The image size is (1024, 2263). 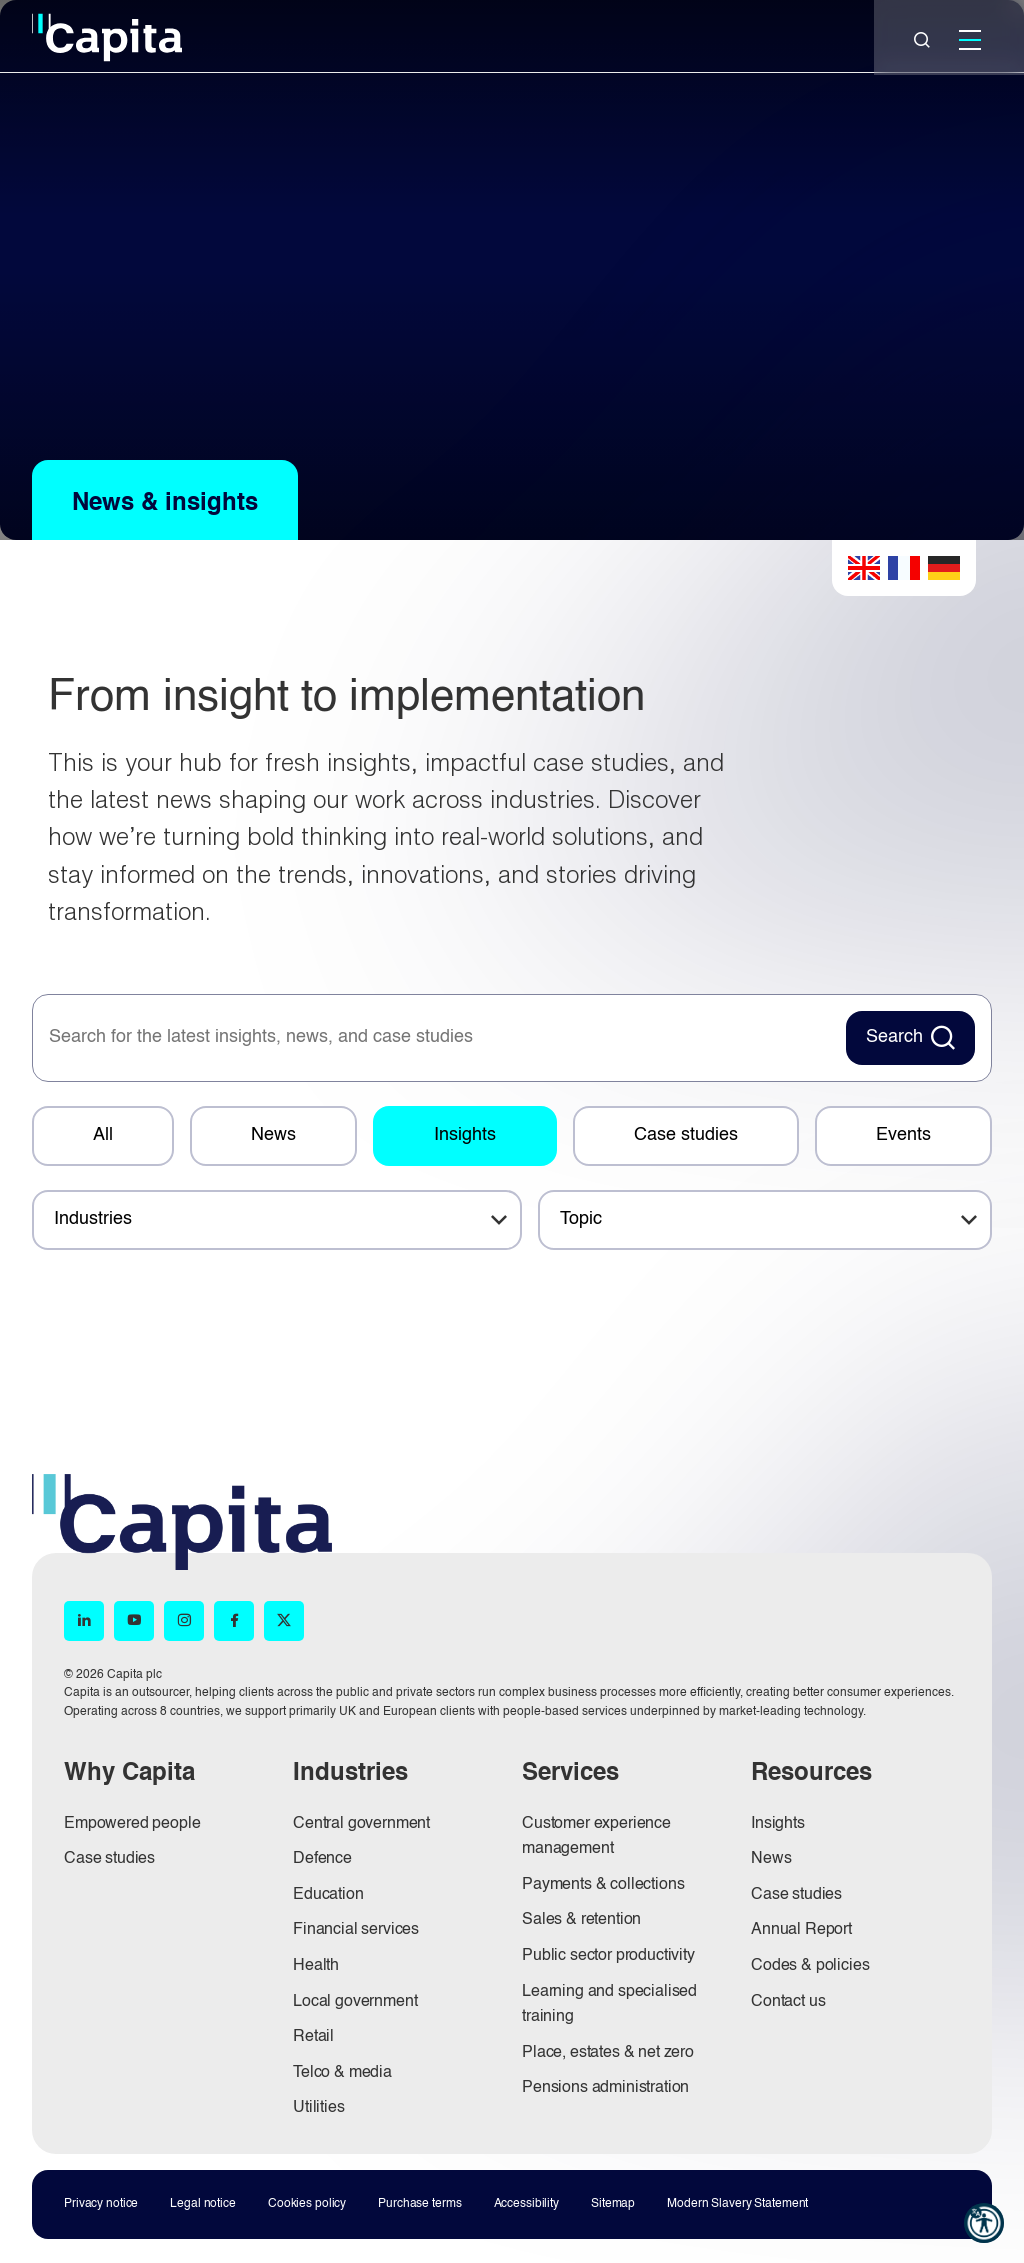 What do you see at coordinates (307, 2204) in the screenshot?
I see `Cookies policy` at bounding box center [307, 2204].